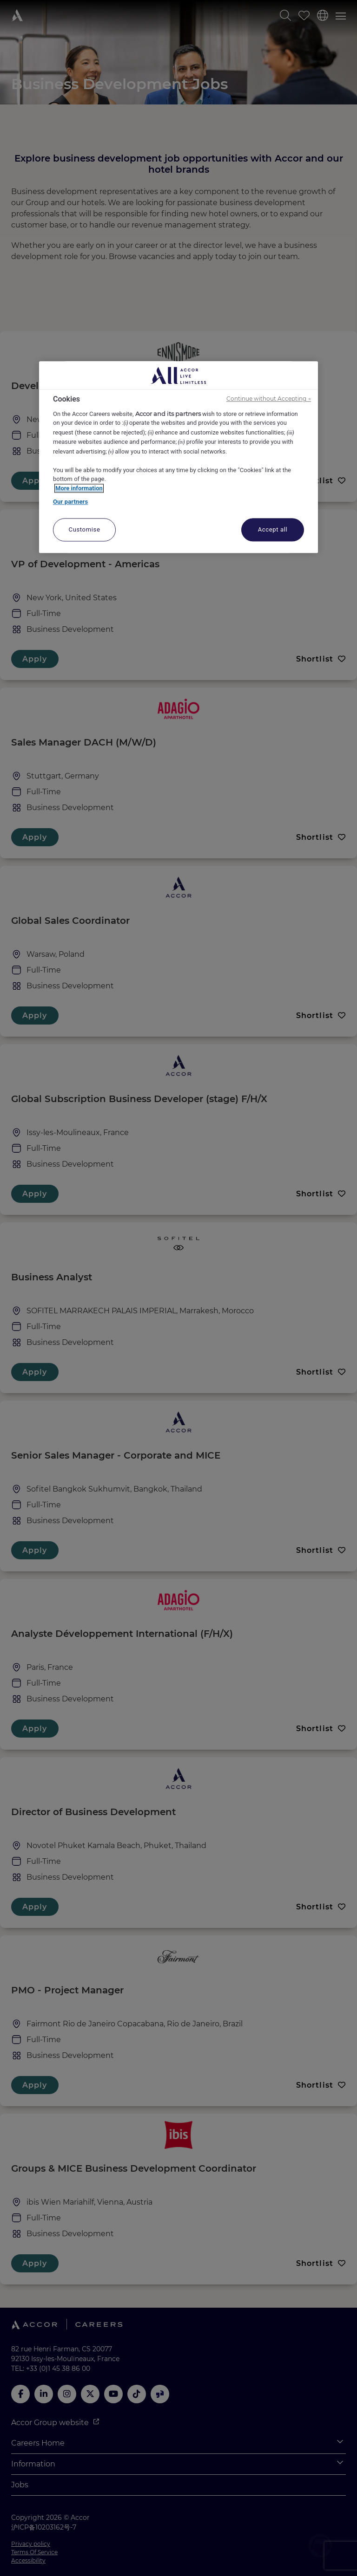  Describe the element at coordinates (79, 488) in the screenshot. I see `More information [More information about your privacy, opens in a new tab]` at that location.